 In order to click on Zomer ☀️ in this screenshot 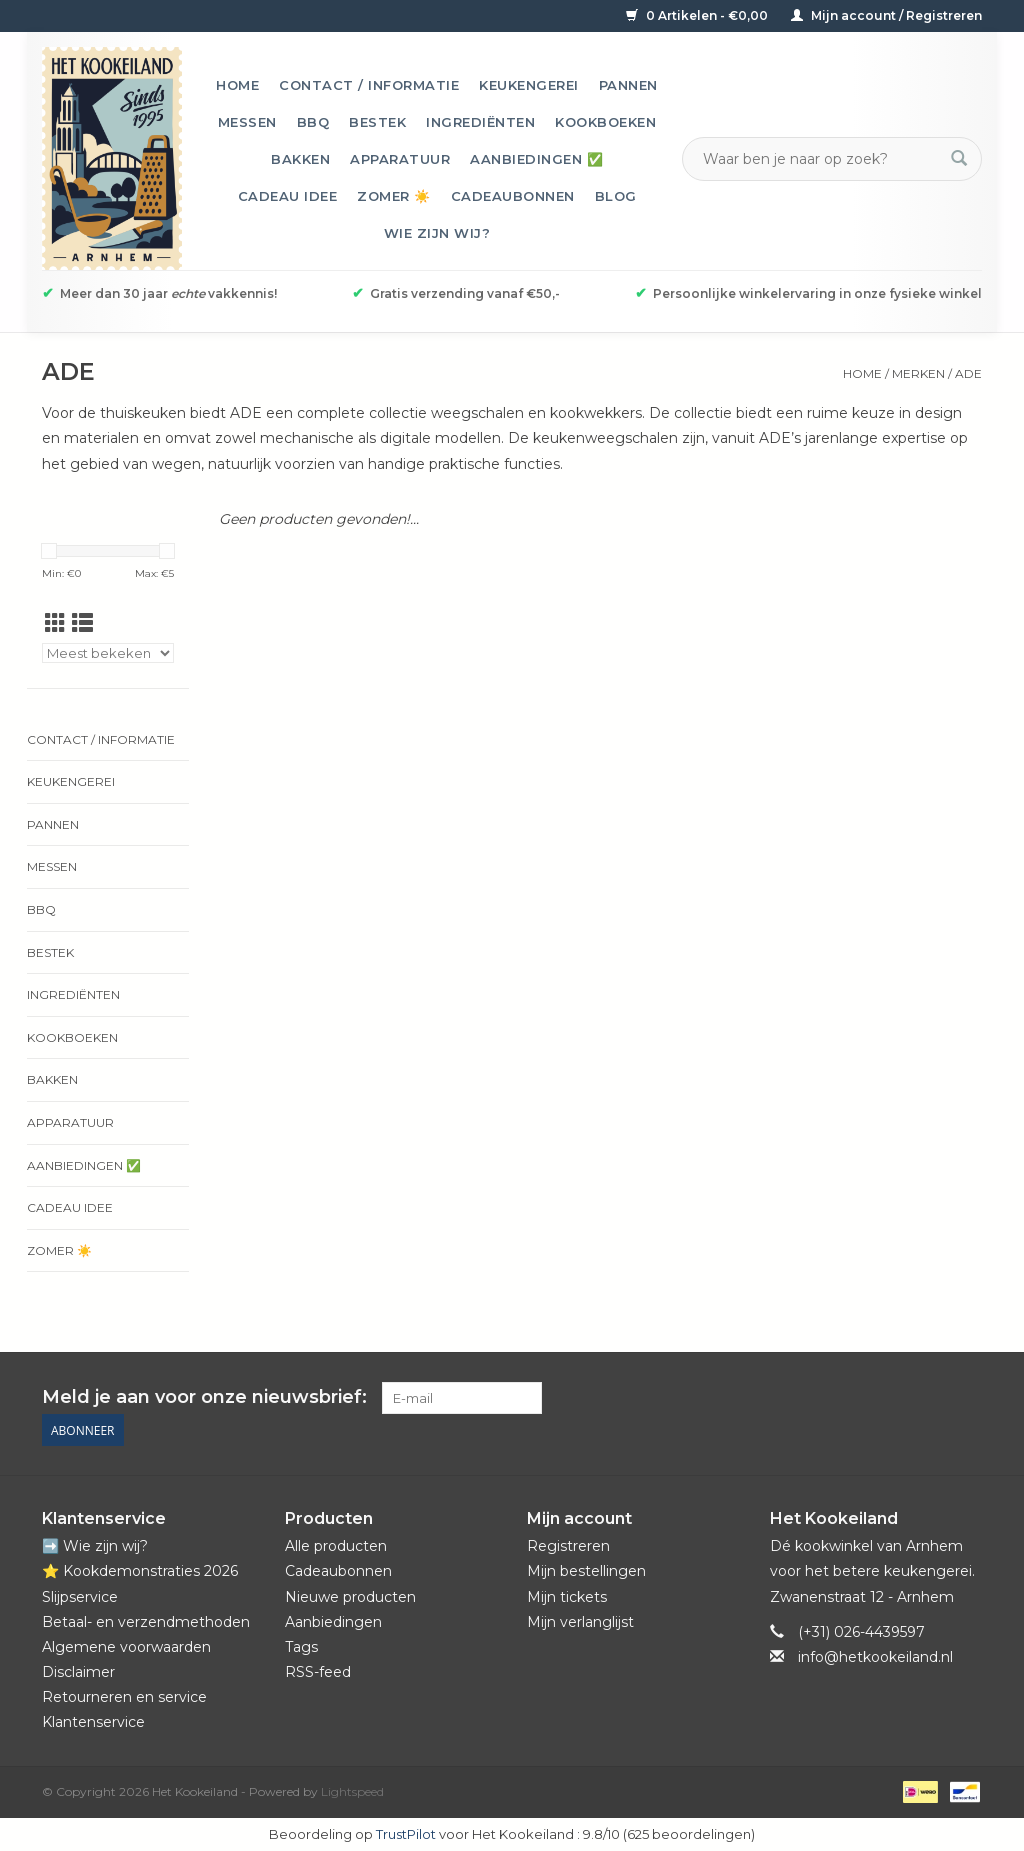, I will do `click(394, 196)`.